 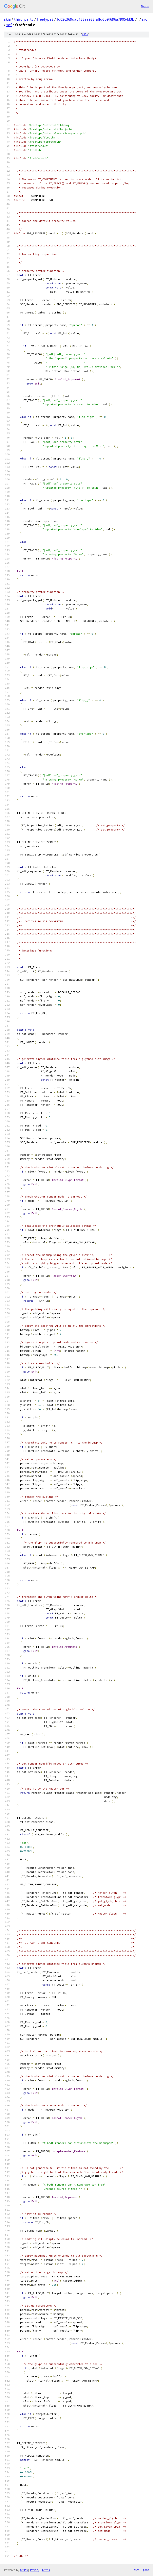 I want to click on sdf, so click(x=9, y=24).